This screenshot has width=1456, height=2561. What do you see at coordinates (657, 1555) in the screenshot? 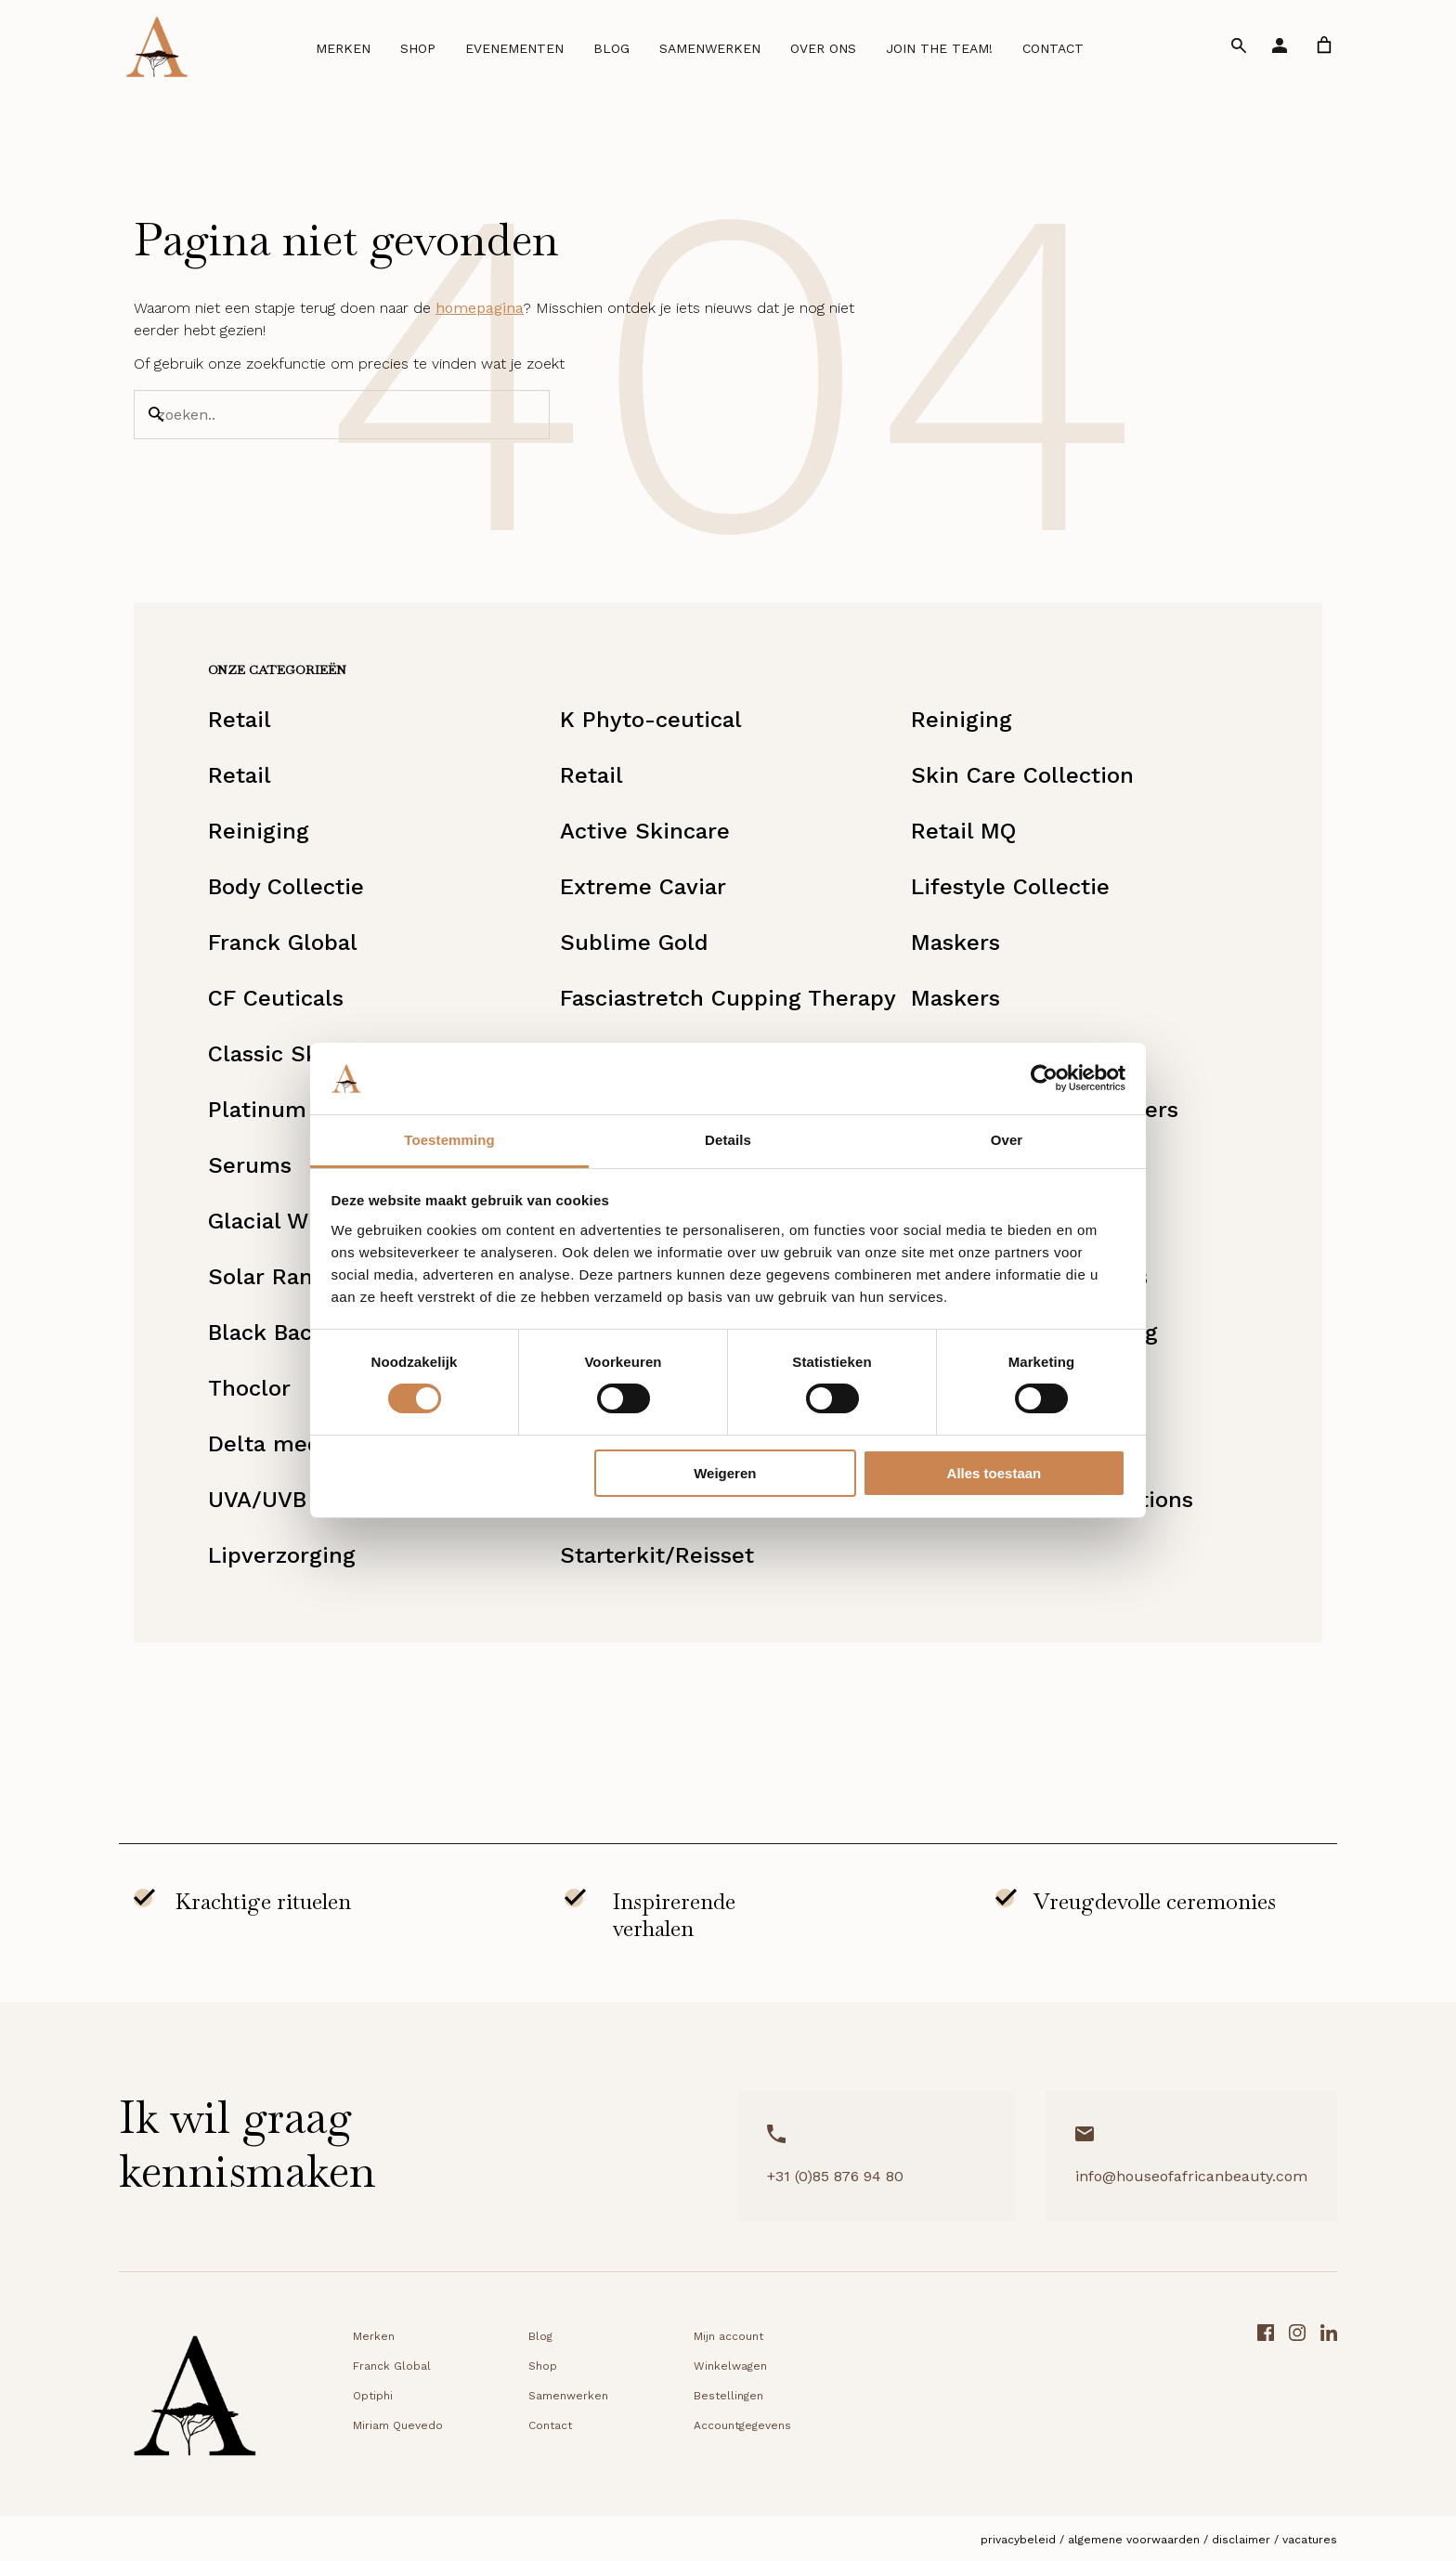
I see `Starterkit/Reisset` at bounding box center [657, 1555].